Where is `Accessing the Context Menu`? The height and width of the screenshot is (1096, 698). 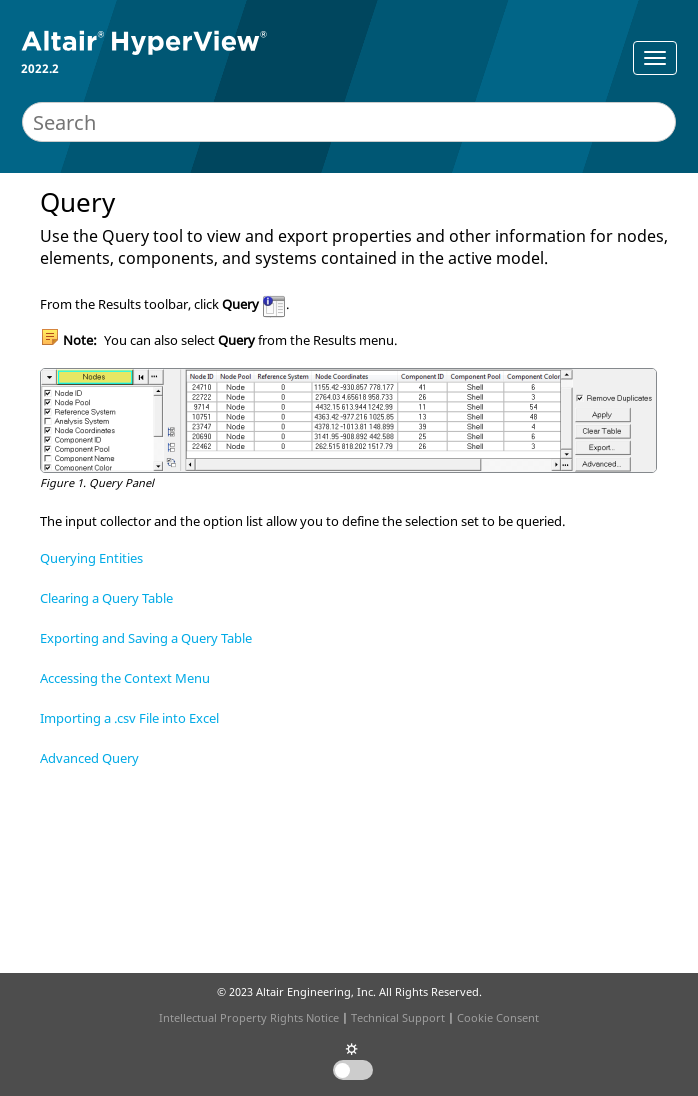
Accessing the Context Menu is located at coordinates (125, 678).